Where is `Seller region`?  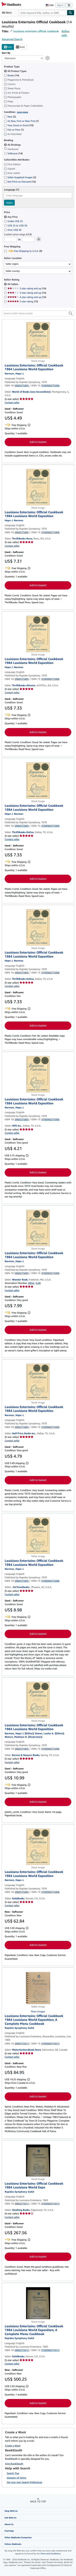
Seller region is located at coordinates (12, 264).